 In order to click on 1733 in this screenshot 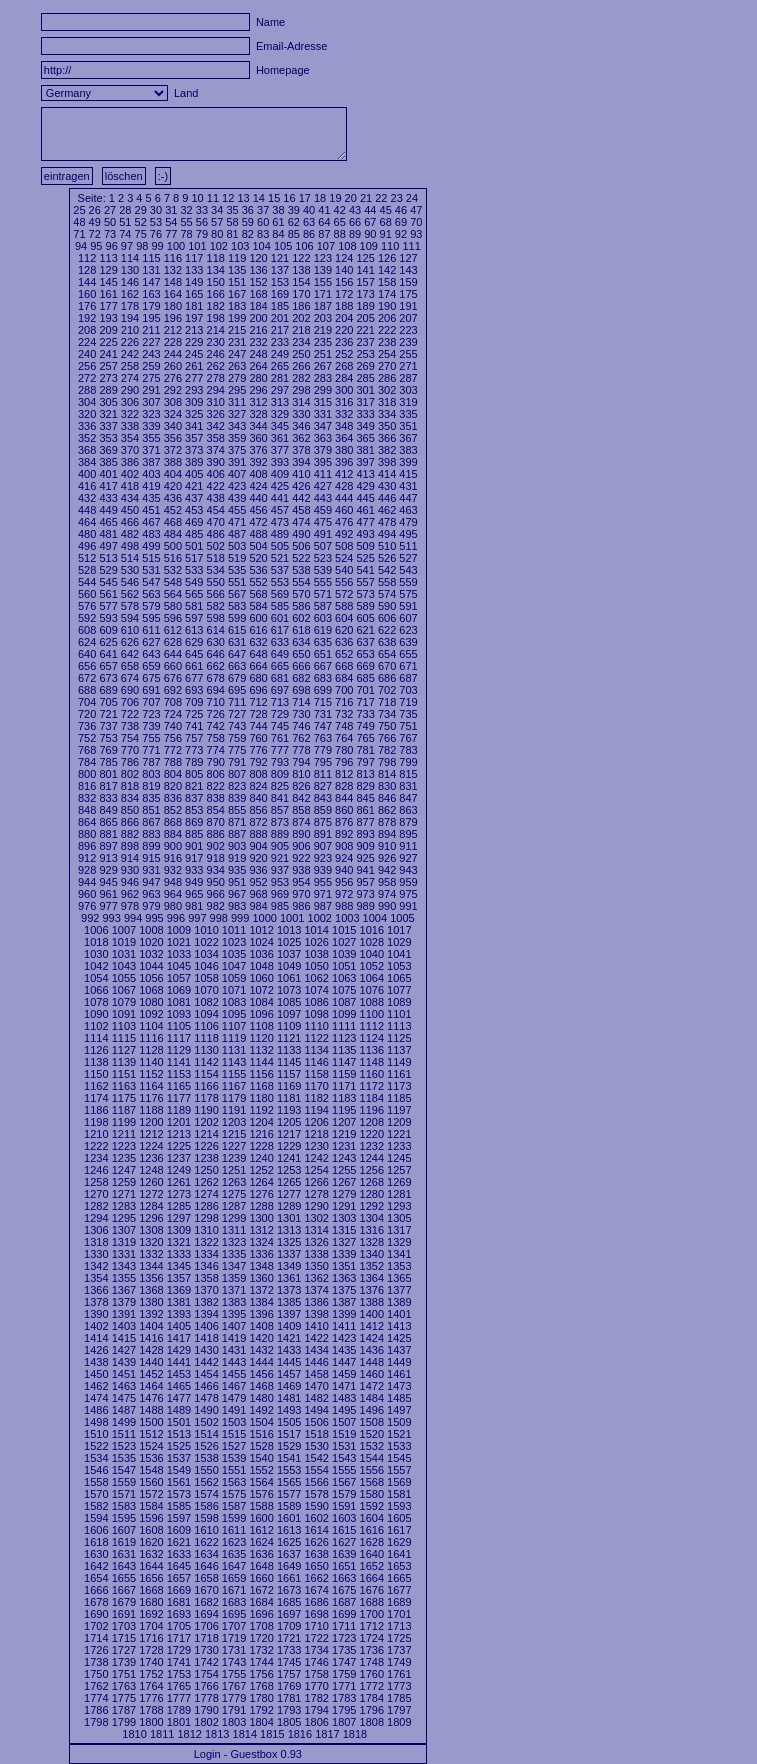, I will do `click(289, 1650)`.